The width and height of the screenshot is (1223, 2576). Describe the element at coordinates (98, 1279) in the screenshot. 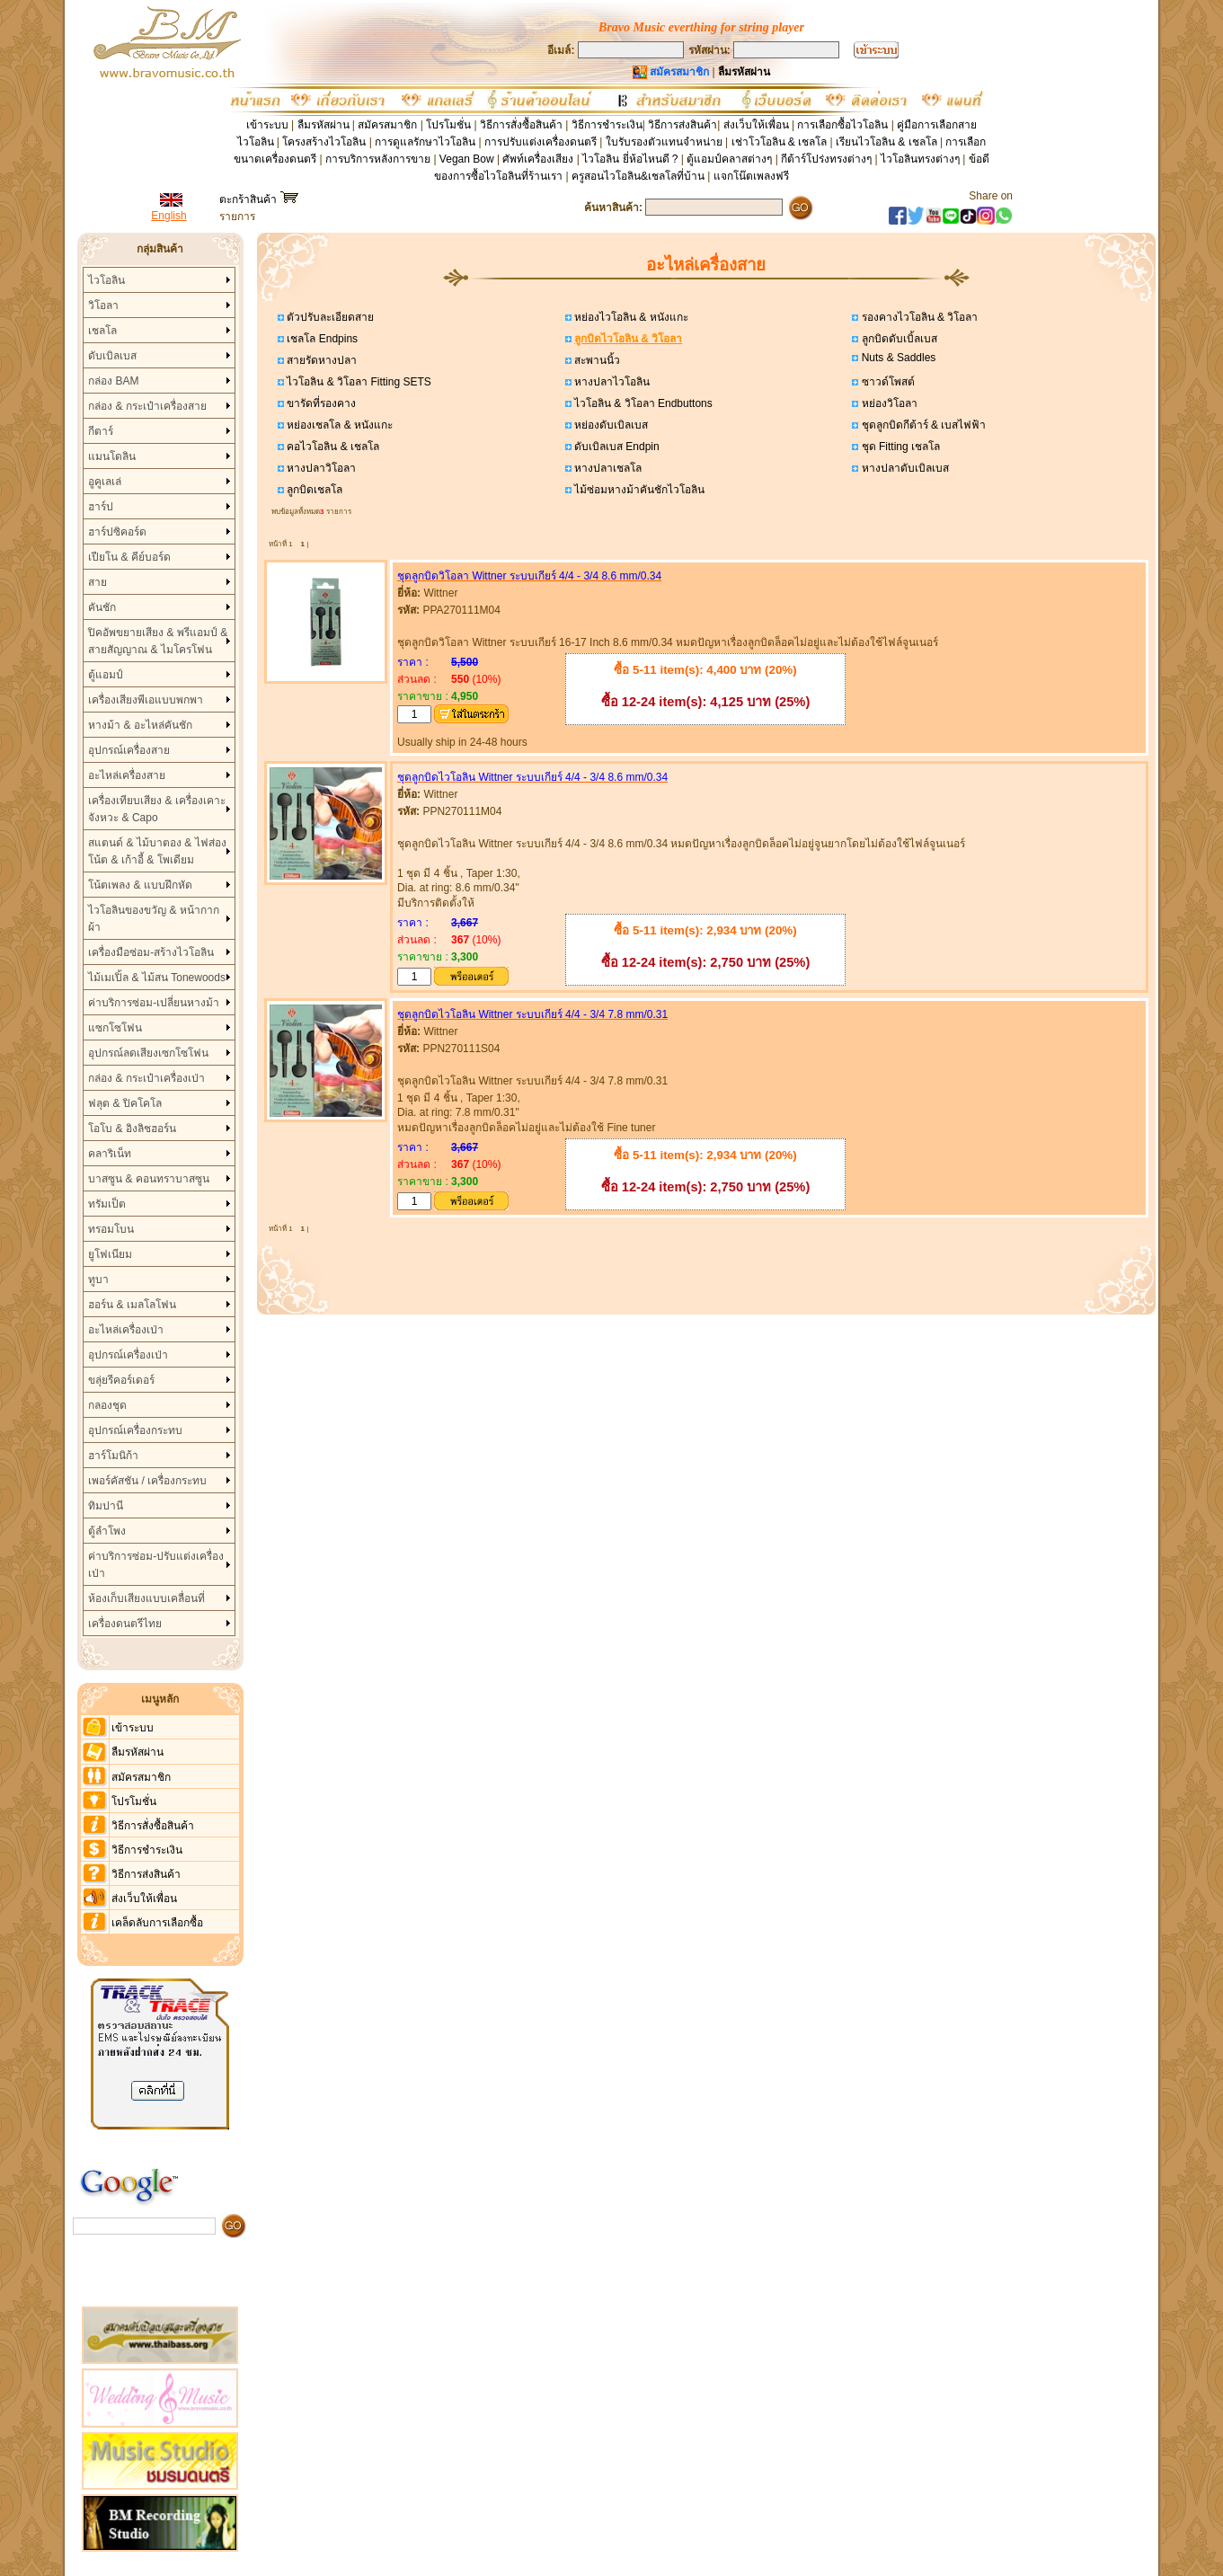

I see `ทูบา` at that location.